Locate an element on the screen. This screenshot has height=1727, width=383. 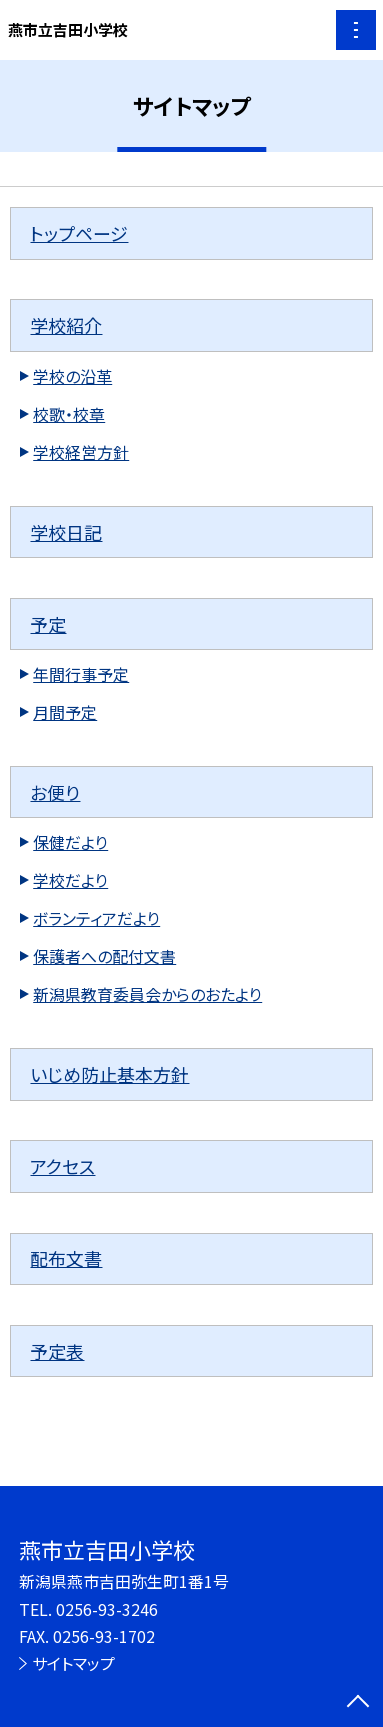
校歌・校章 is located at coordinates (69, 414).